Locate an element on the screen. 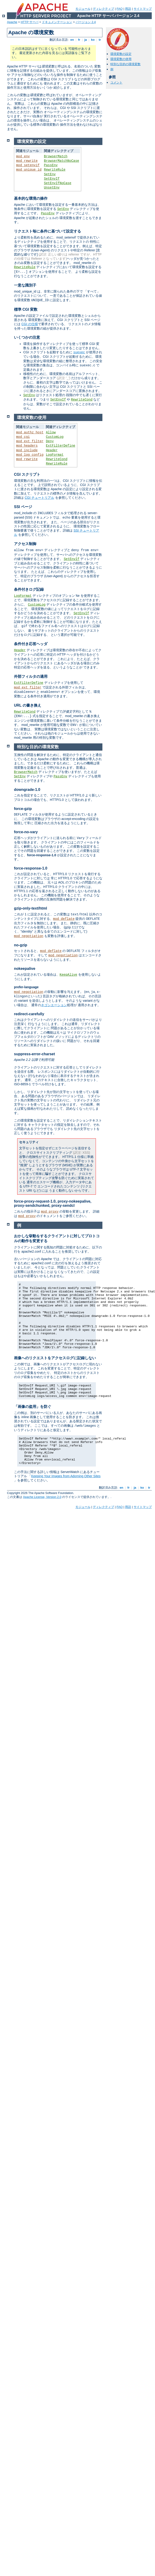  nokeepalive is located at coordinates (24, 969).